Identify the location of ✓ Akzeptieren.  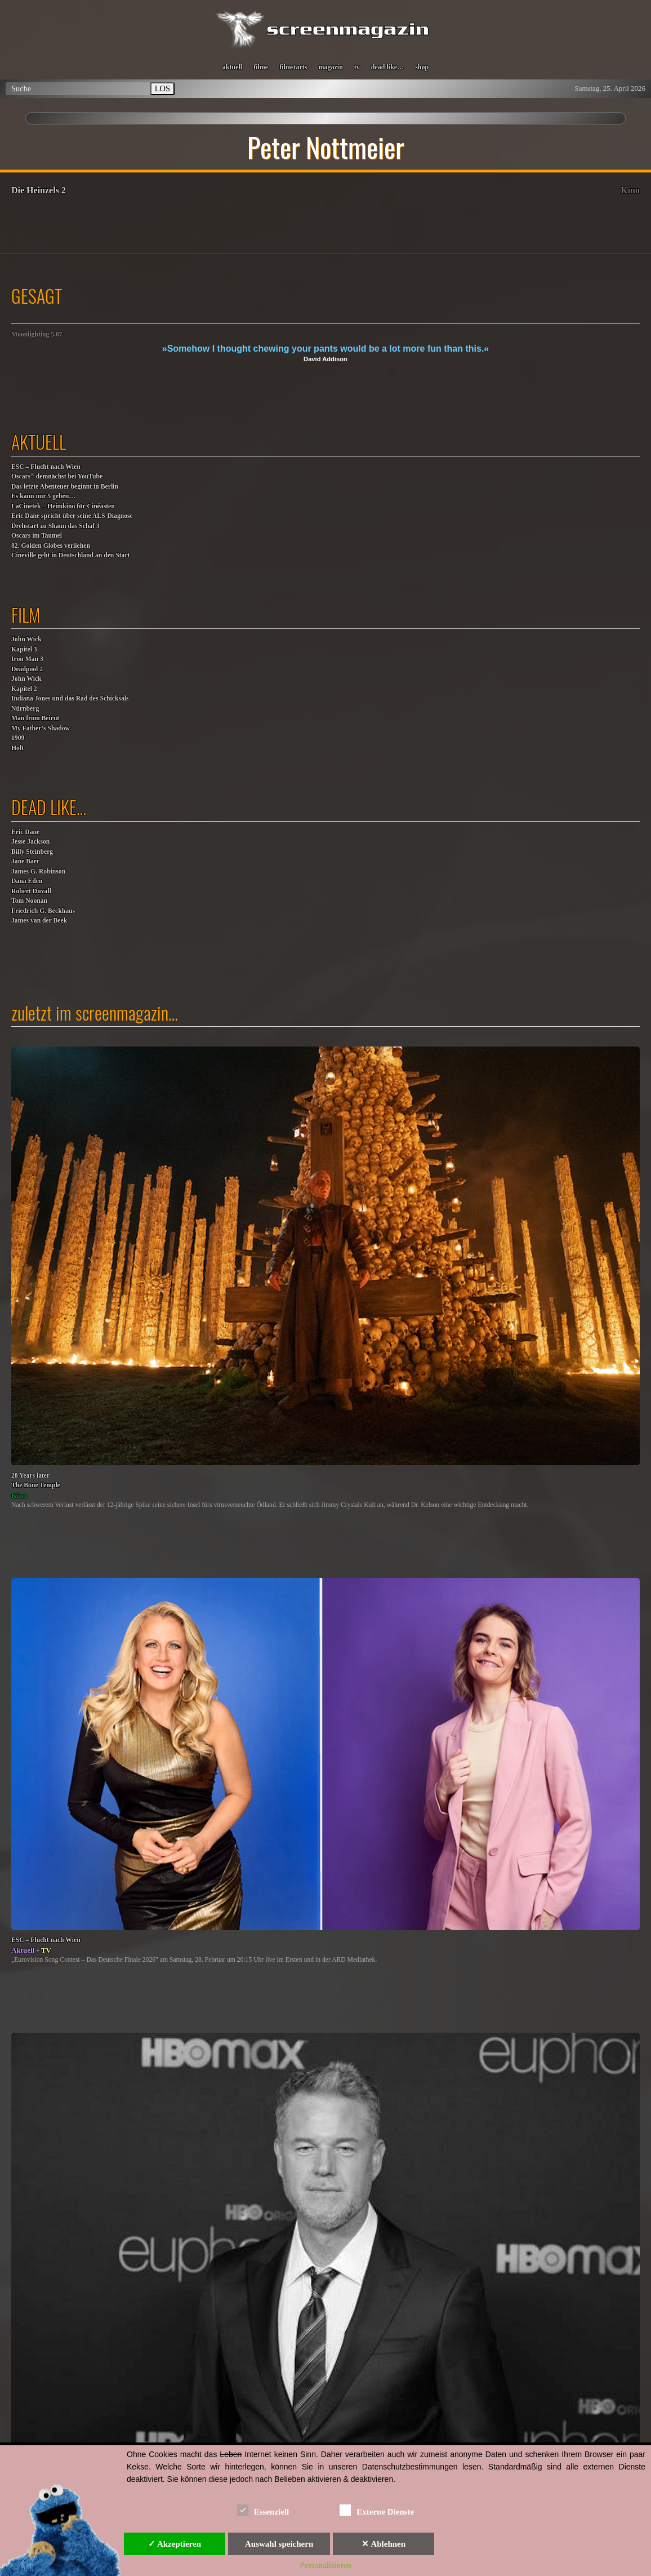
(174, 2543).